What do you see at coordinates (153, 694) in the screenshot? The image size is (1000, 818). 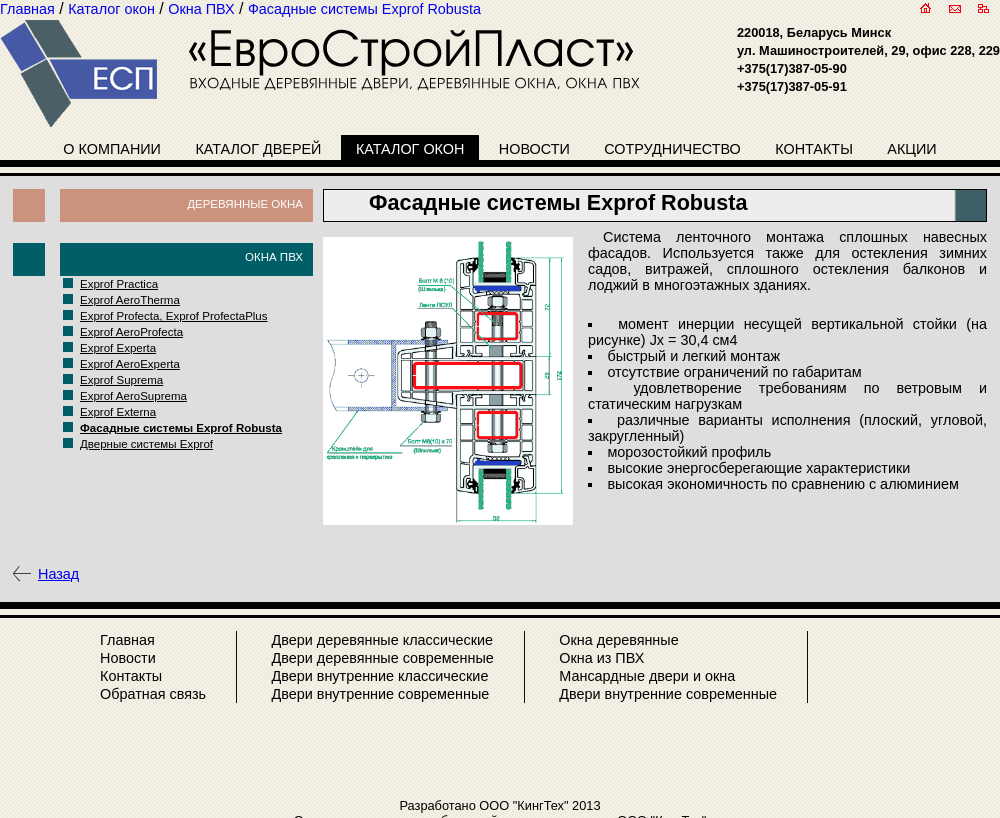 I see `Обратная связь` at bounding box center [153, 694].